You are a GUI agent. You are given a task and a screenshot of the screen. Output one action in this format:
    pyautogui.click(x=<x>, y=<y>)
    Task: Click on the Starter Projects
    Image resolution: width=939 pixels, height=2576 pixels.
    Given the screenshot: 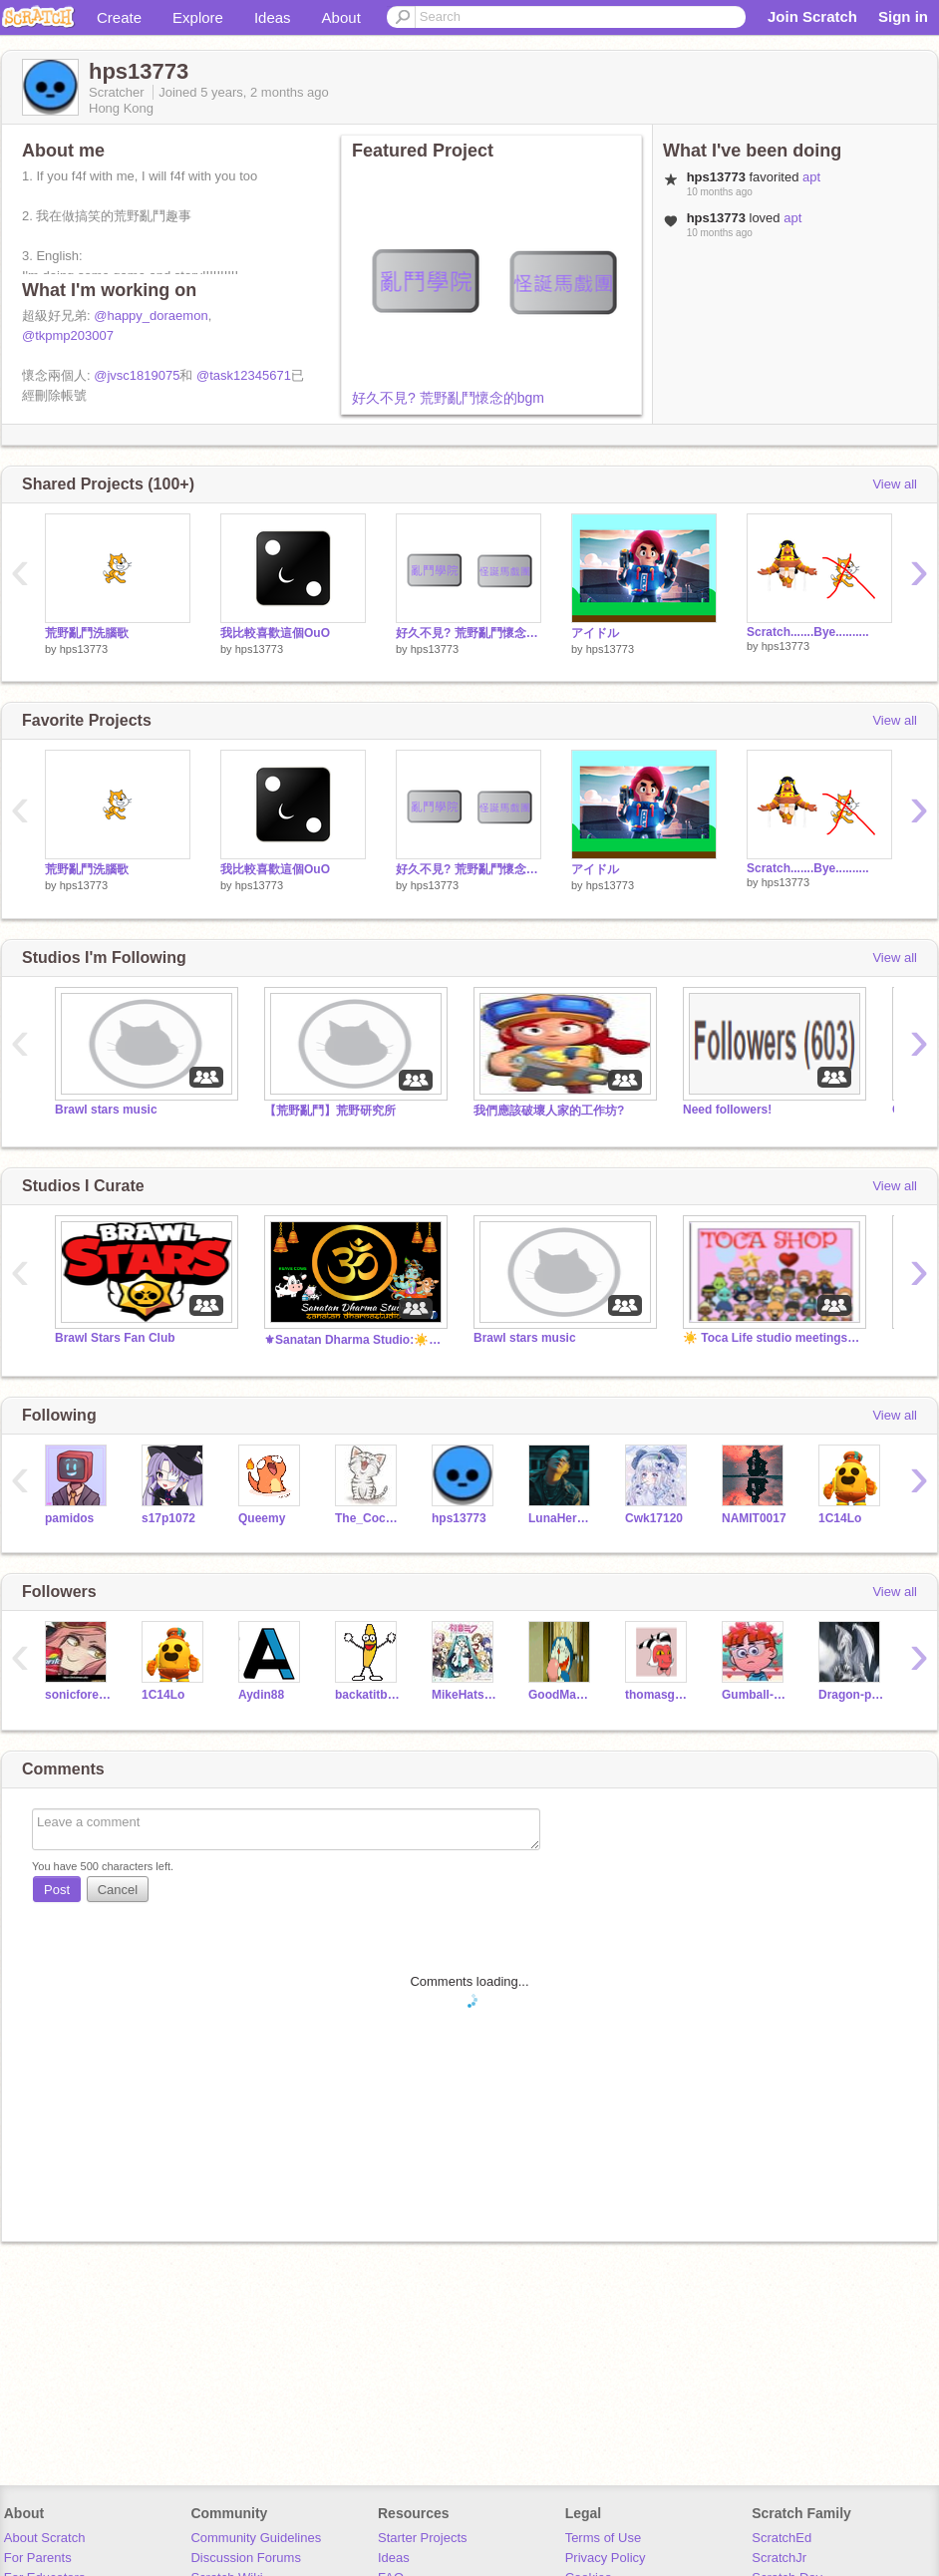 What is the action you would take?
    pyautogui.click(x=423, y=2537)
    